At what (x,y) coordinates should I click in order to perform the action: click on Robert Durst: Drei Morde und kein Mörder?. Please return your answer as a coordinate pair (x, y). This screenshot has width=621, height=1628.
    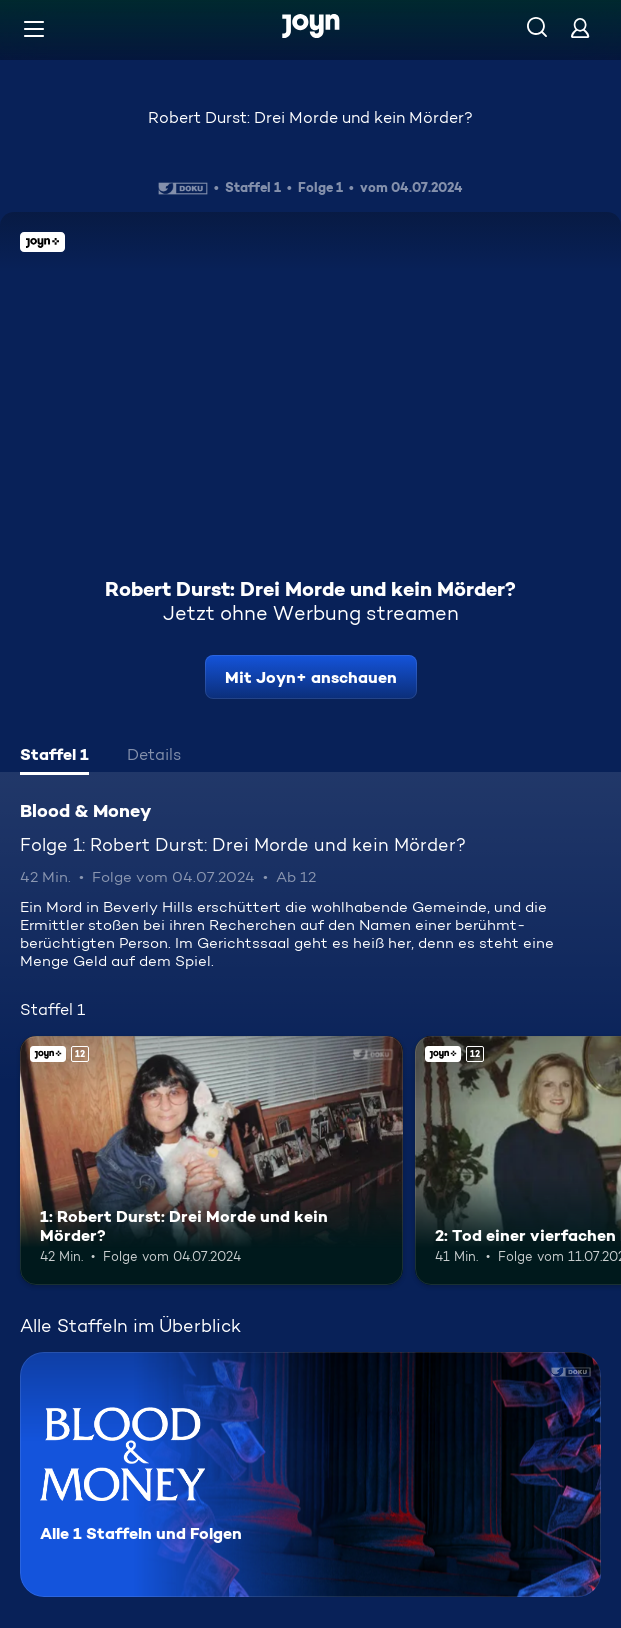
    Looking at the image, I should click on (310, 117).